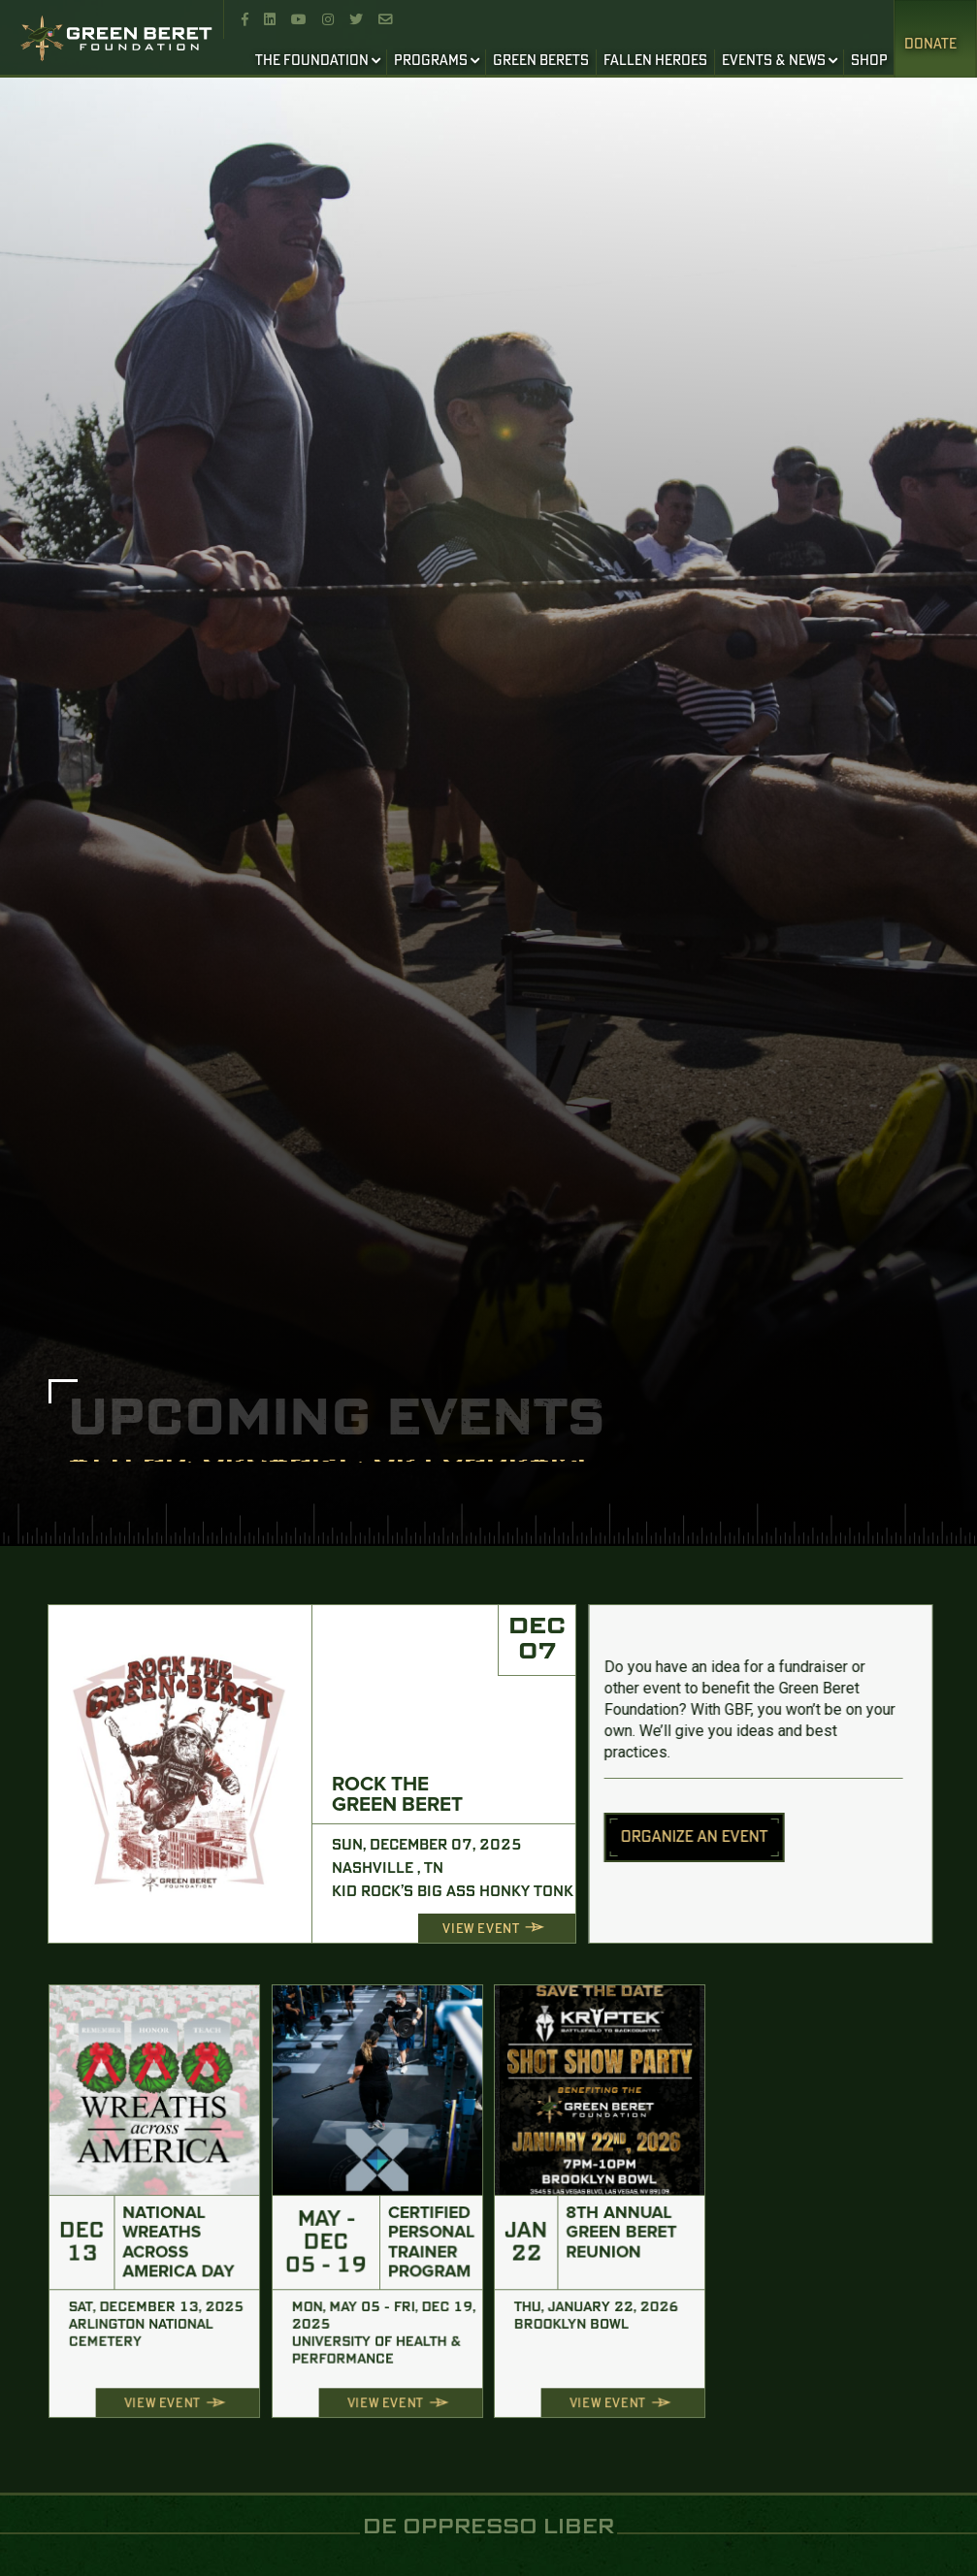 This screenshot has height=2576, width=977. Describe the element at coordinates (869, 61) in the screenshot. I see `SHOP` at that location.